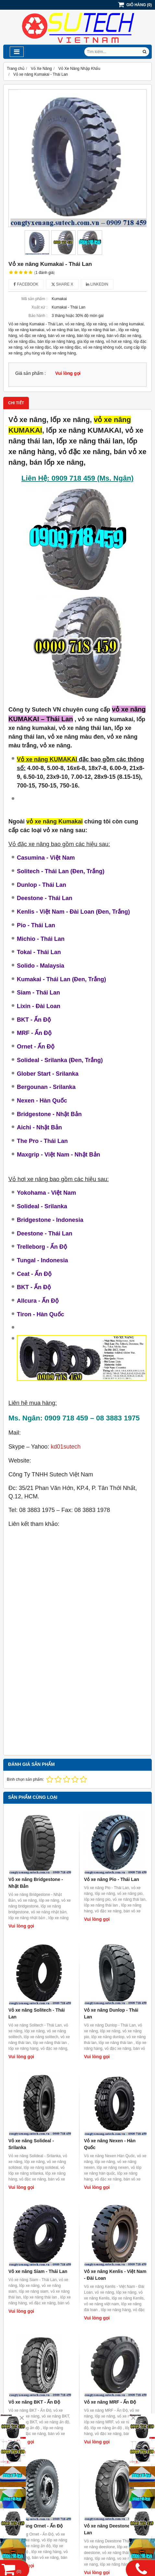  I want to click on Vỏ xe nâng Bridgestone - Nhật Bản, so click(35, 1883).